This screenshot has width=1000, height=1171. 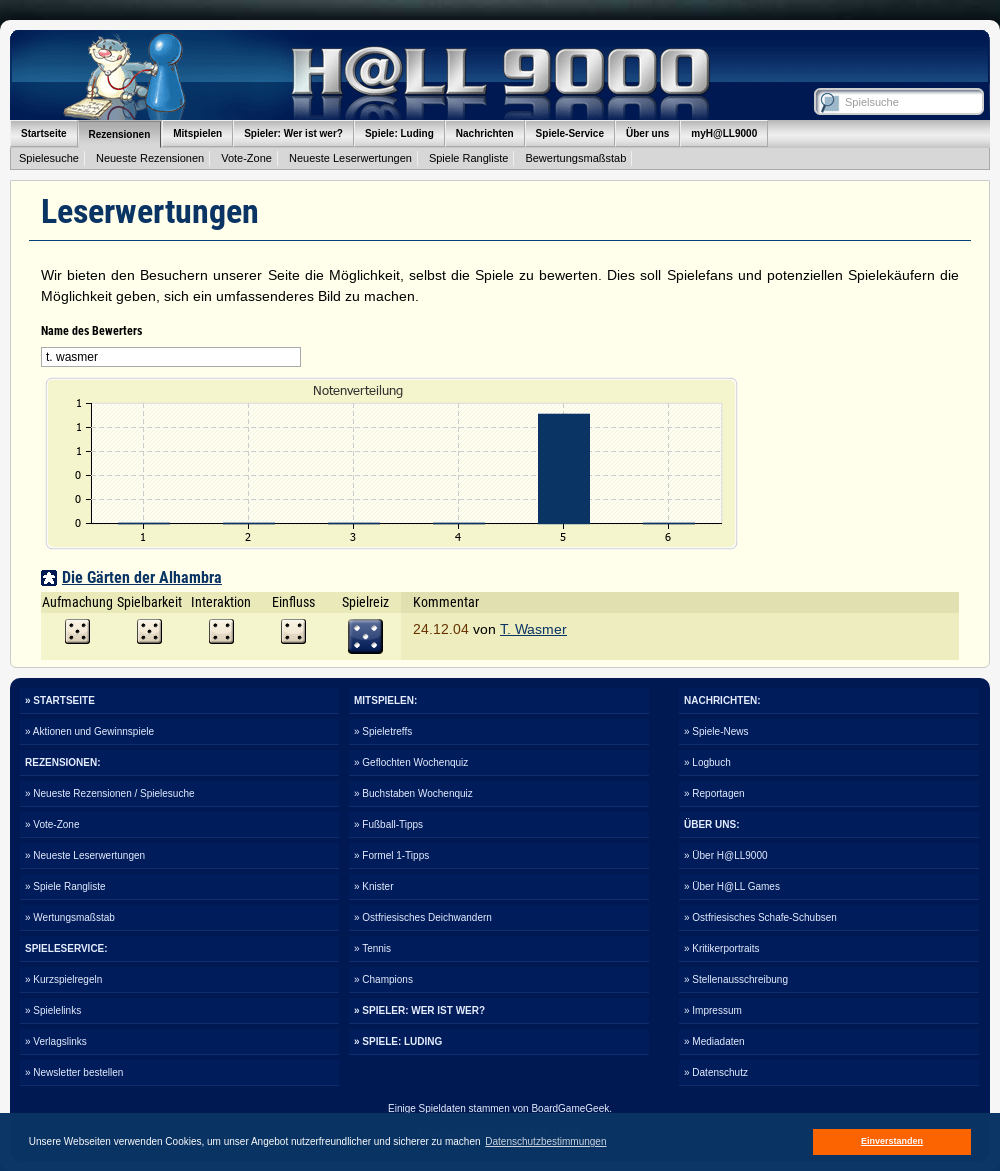 I want to click on » Tennis, so click(x=372, y=948).